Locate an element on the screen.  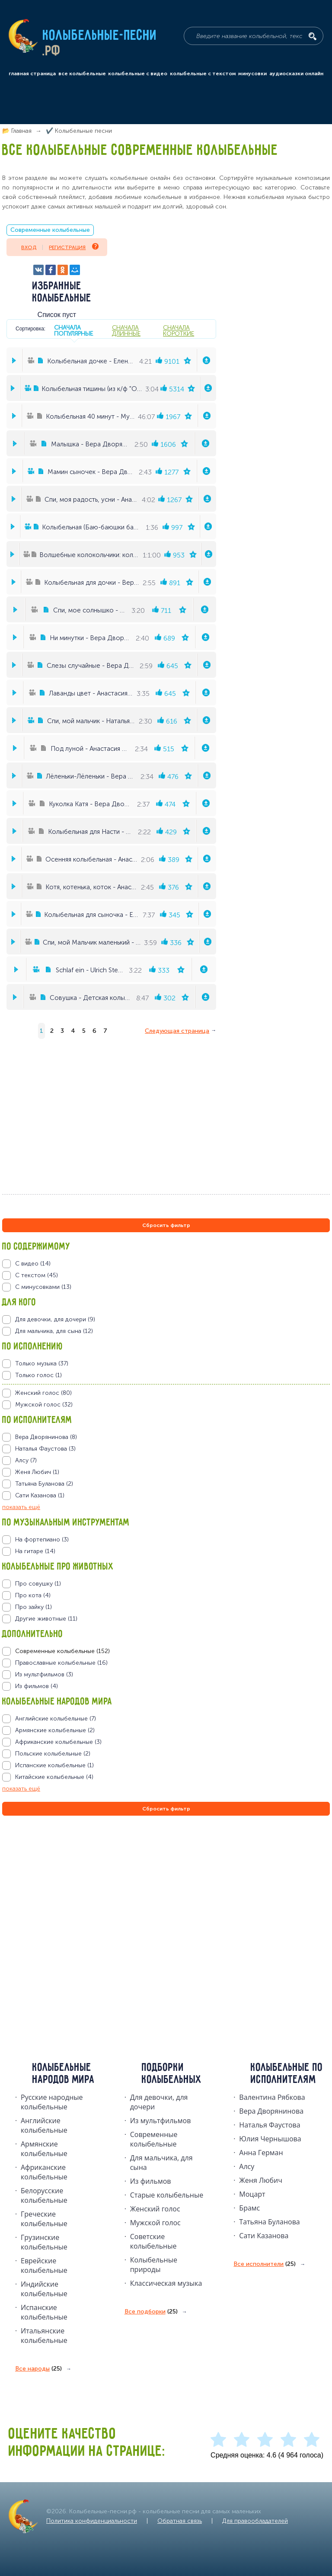
Обратная связь is located at coordinates (179, 2521).